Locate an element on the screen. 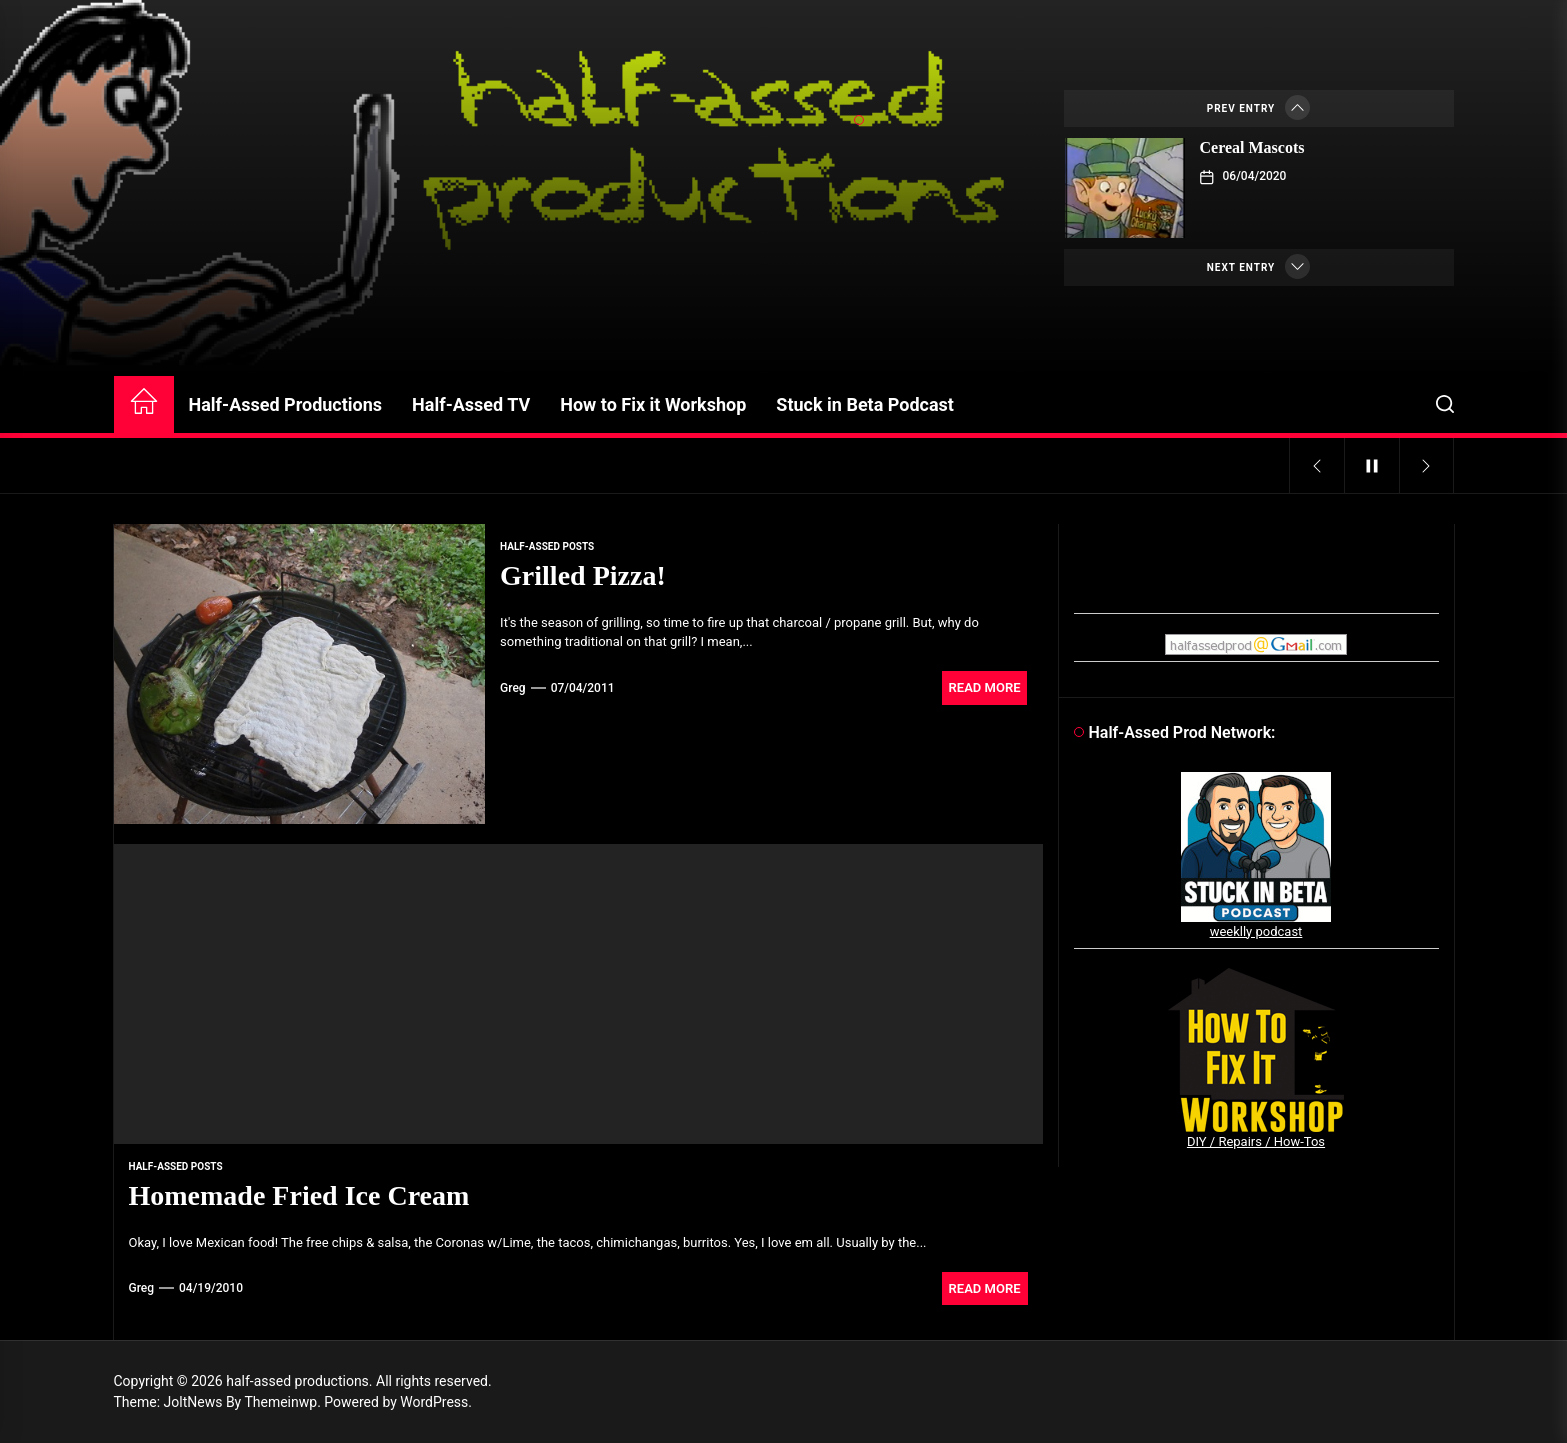  How to Fix it Workshop is located at coordinates (653, 404).